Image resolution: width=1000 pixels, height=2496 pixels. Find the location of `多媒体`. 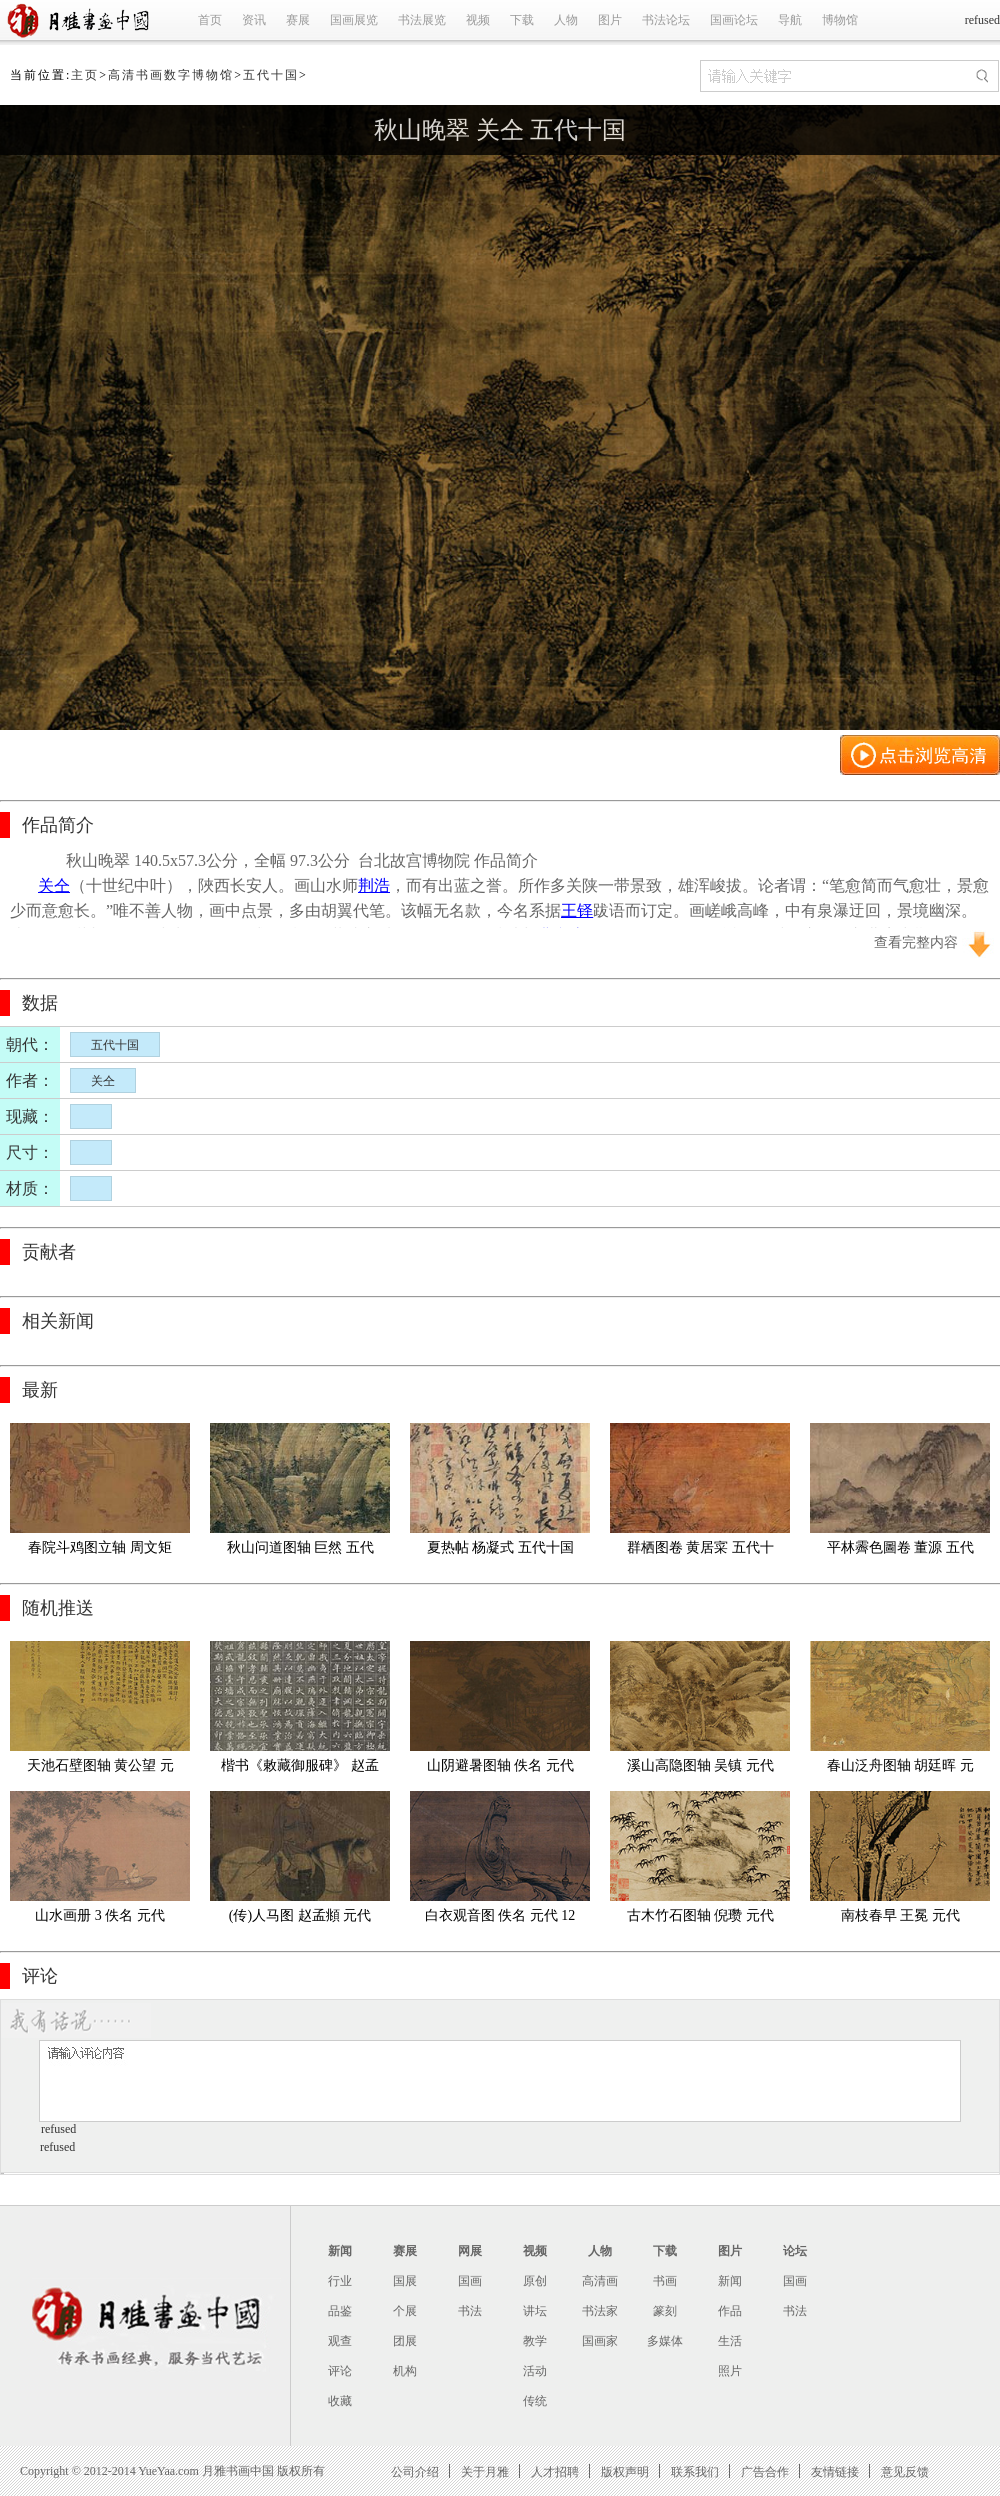

多媒体 is located at coordinates (665, 2341).